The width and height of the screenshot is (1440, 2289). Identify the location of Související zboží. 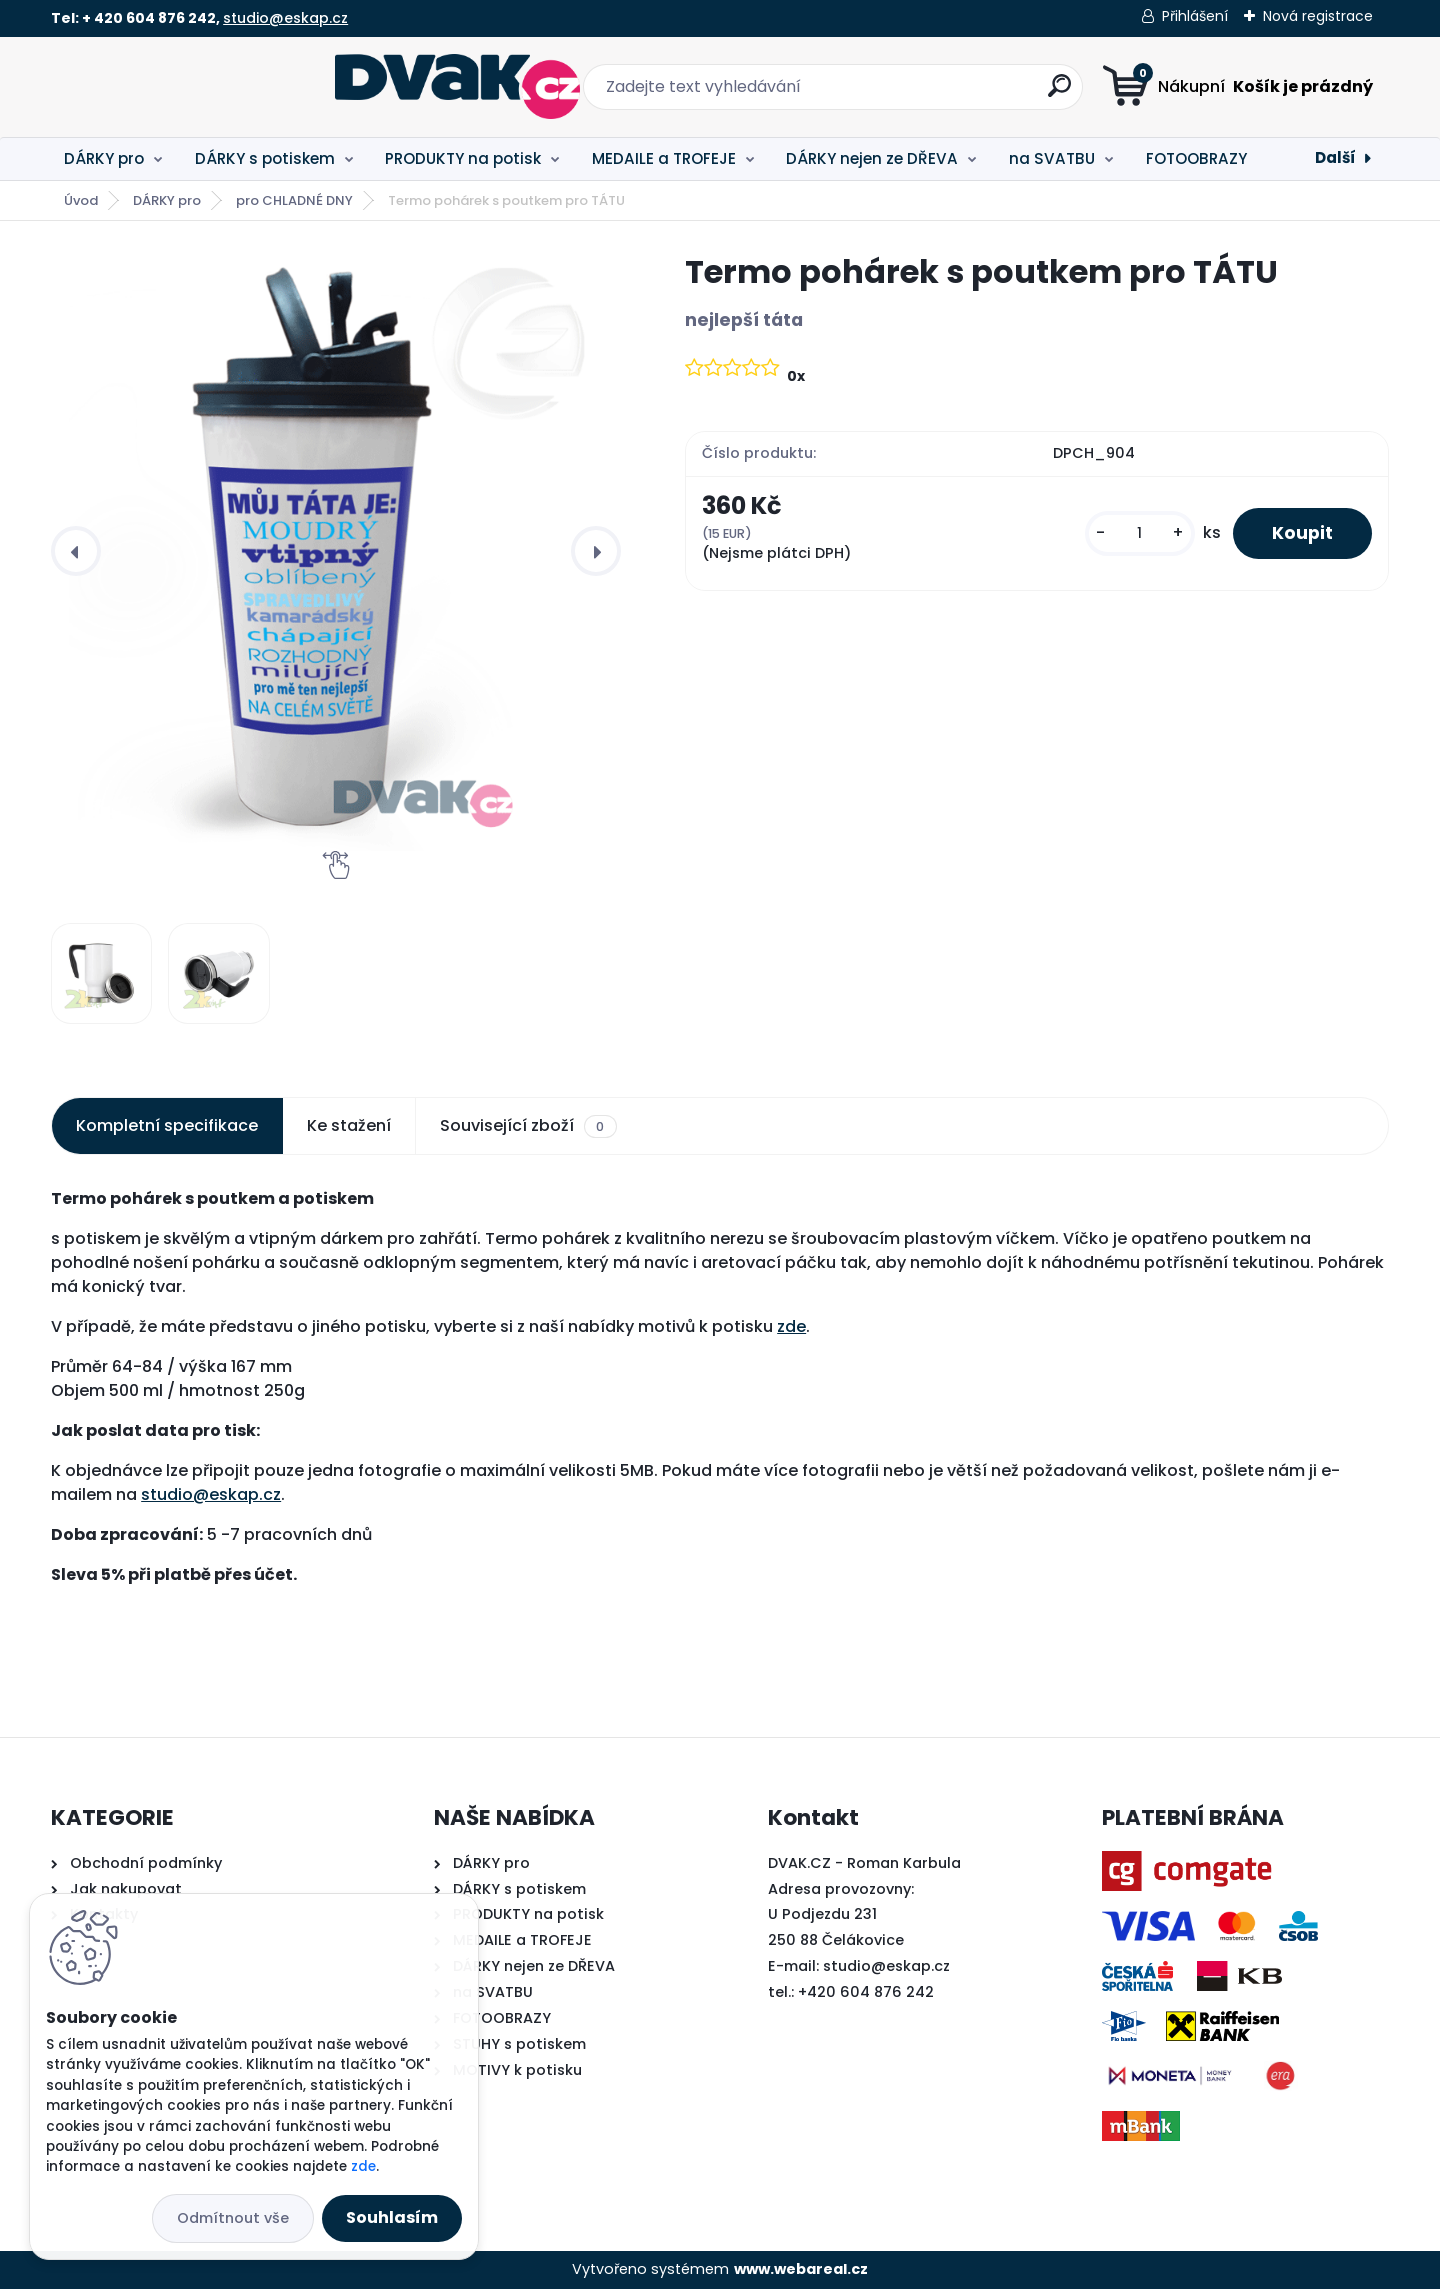
(528, 1126).